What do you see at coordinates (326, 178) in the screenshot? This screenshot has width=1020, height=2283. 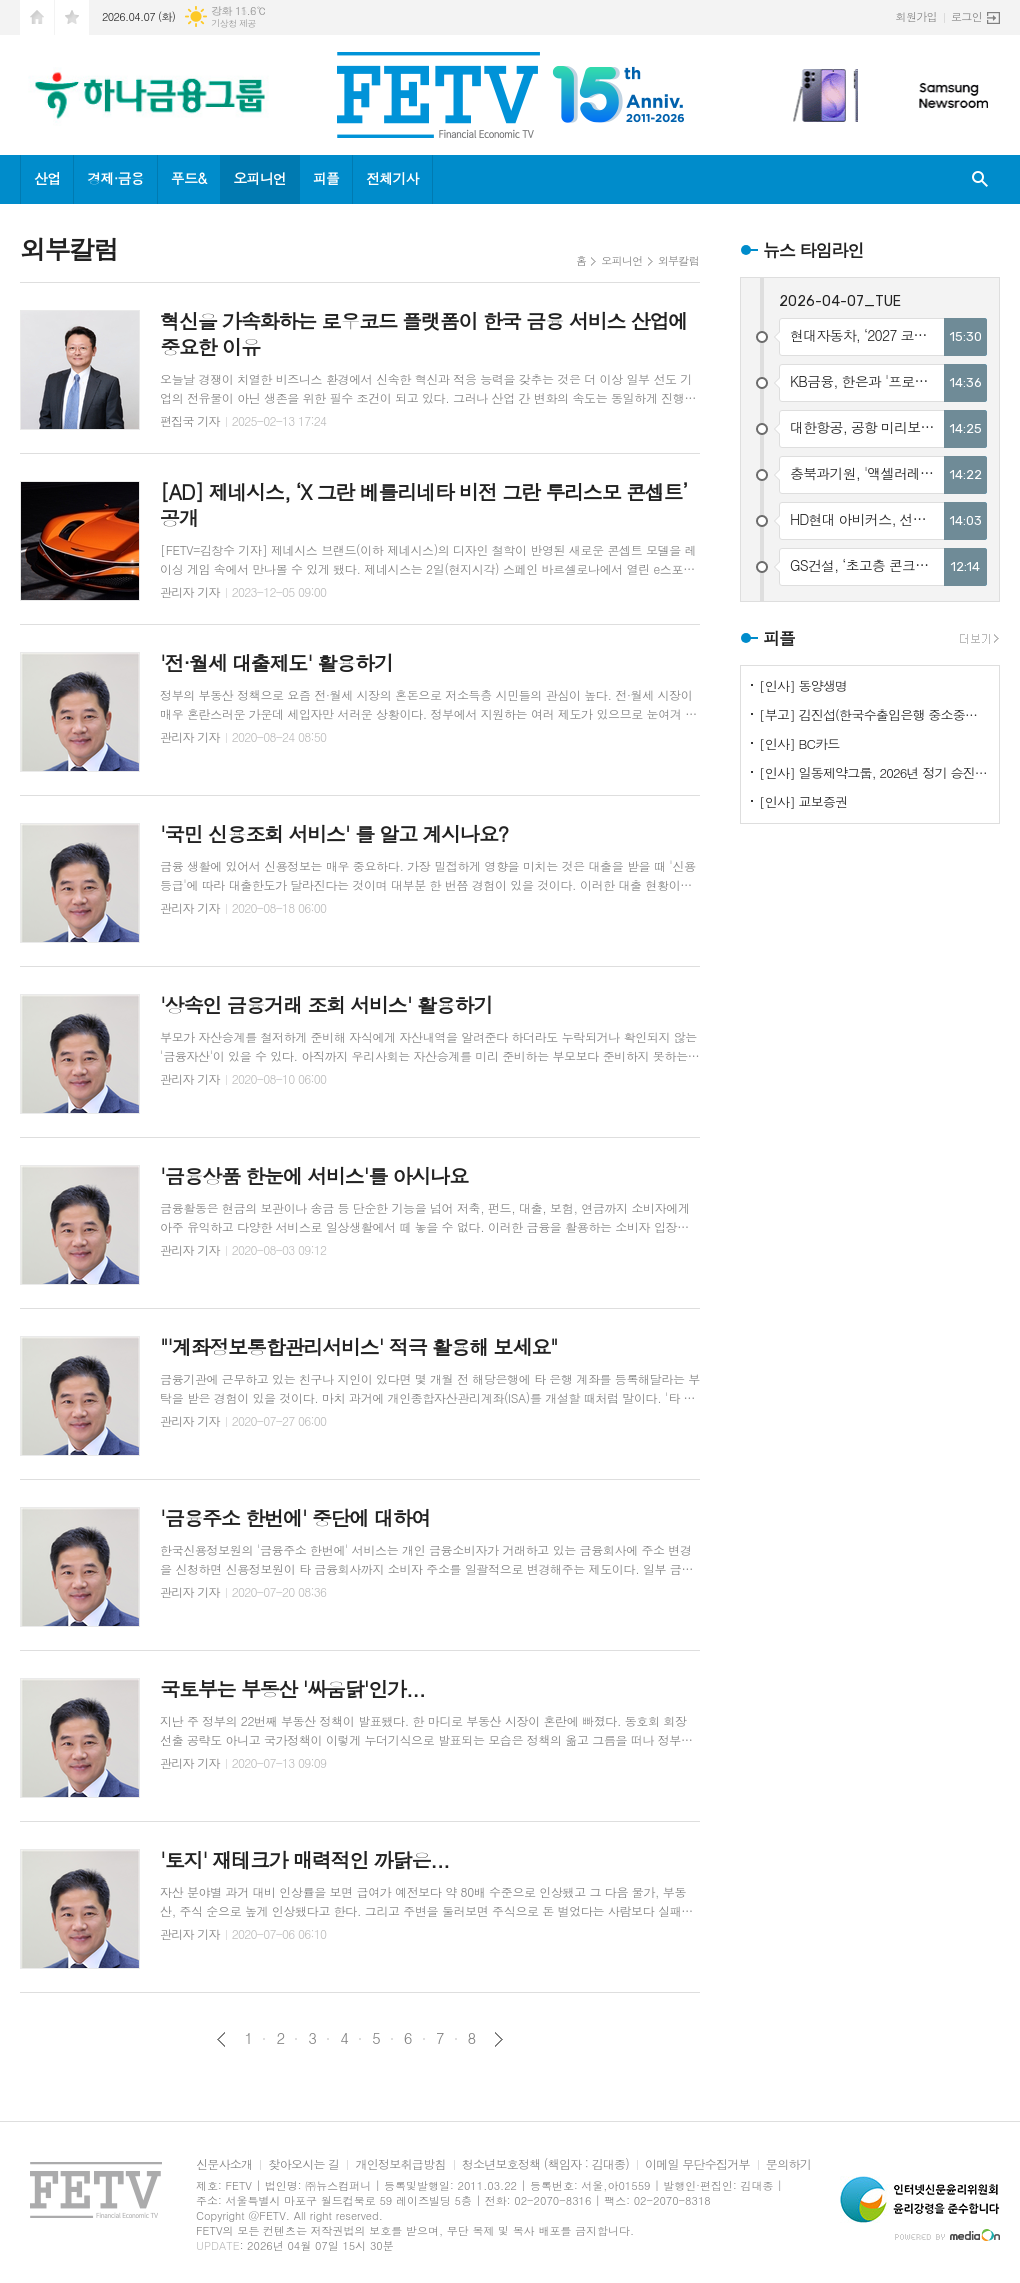 I see `피플` at bounding box center [326, 178].